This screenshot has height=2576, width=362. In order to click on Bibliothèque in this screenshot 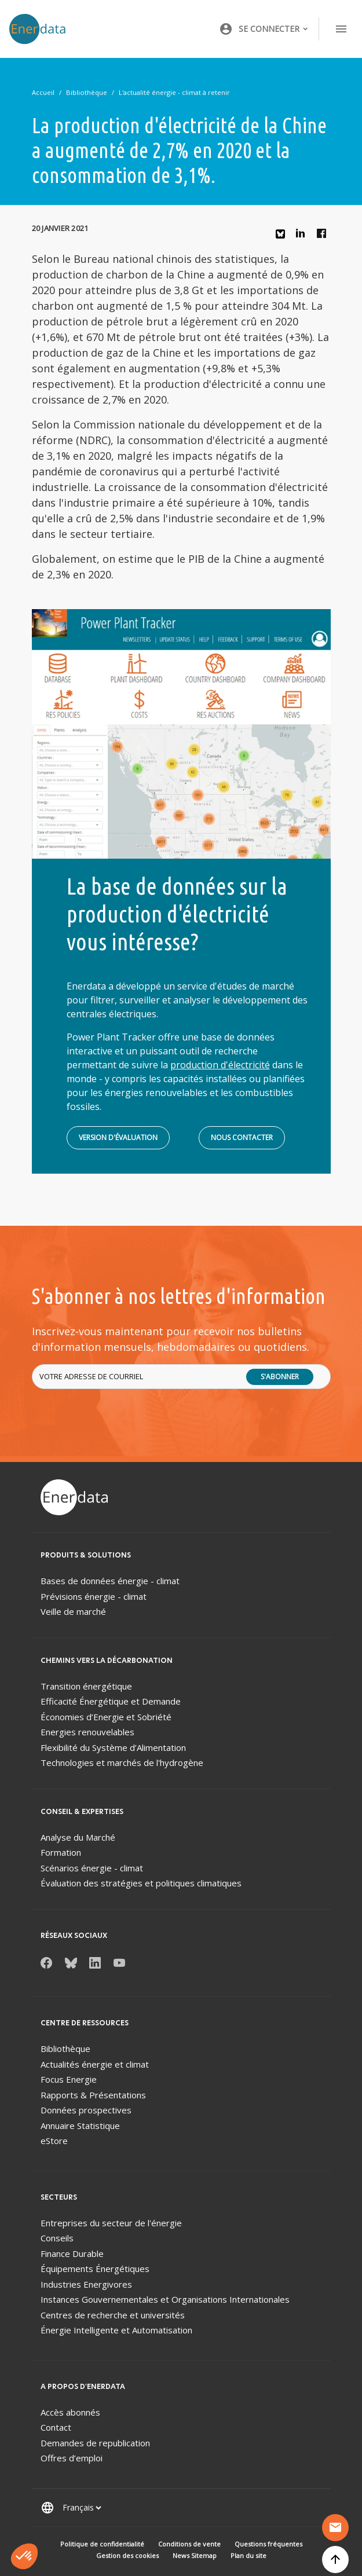, I will do `click(86, 92)`.